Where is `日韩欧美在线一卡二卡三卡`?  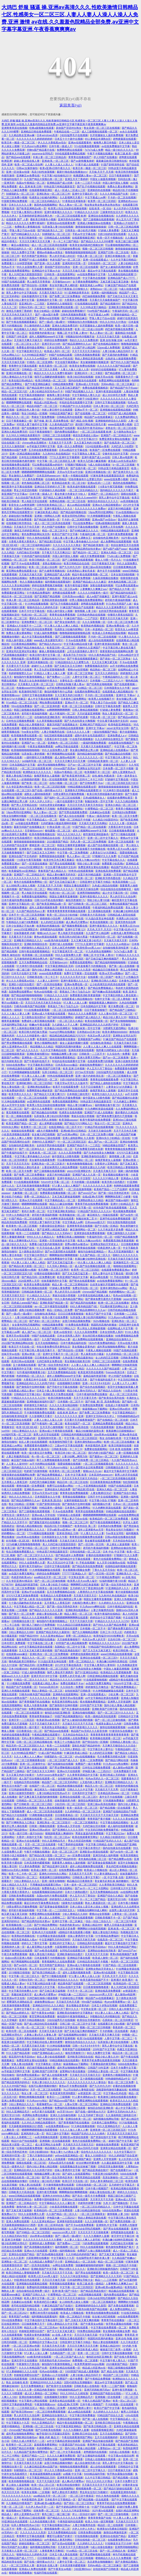
日韩欧美在线一卡二卡三卡 is located at coordinates (42, 977).